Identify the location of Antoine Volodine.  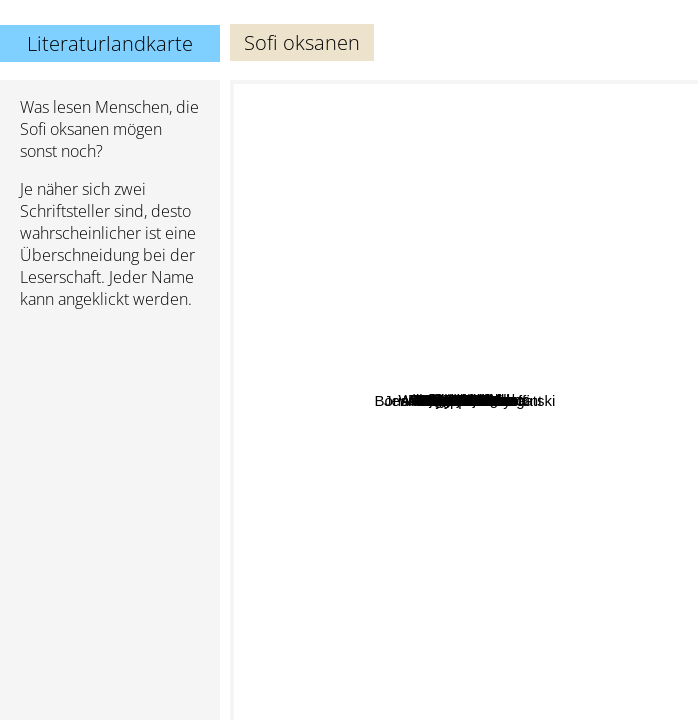
(401, 383).